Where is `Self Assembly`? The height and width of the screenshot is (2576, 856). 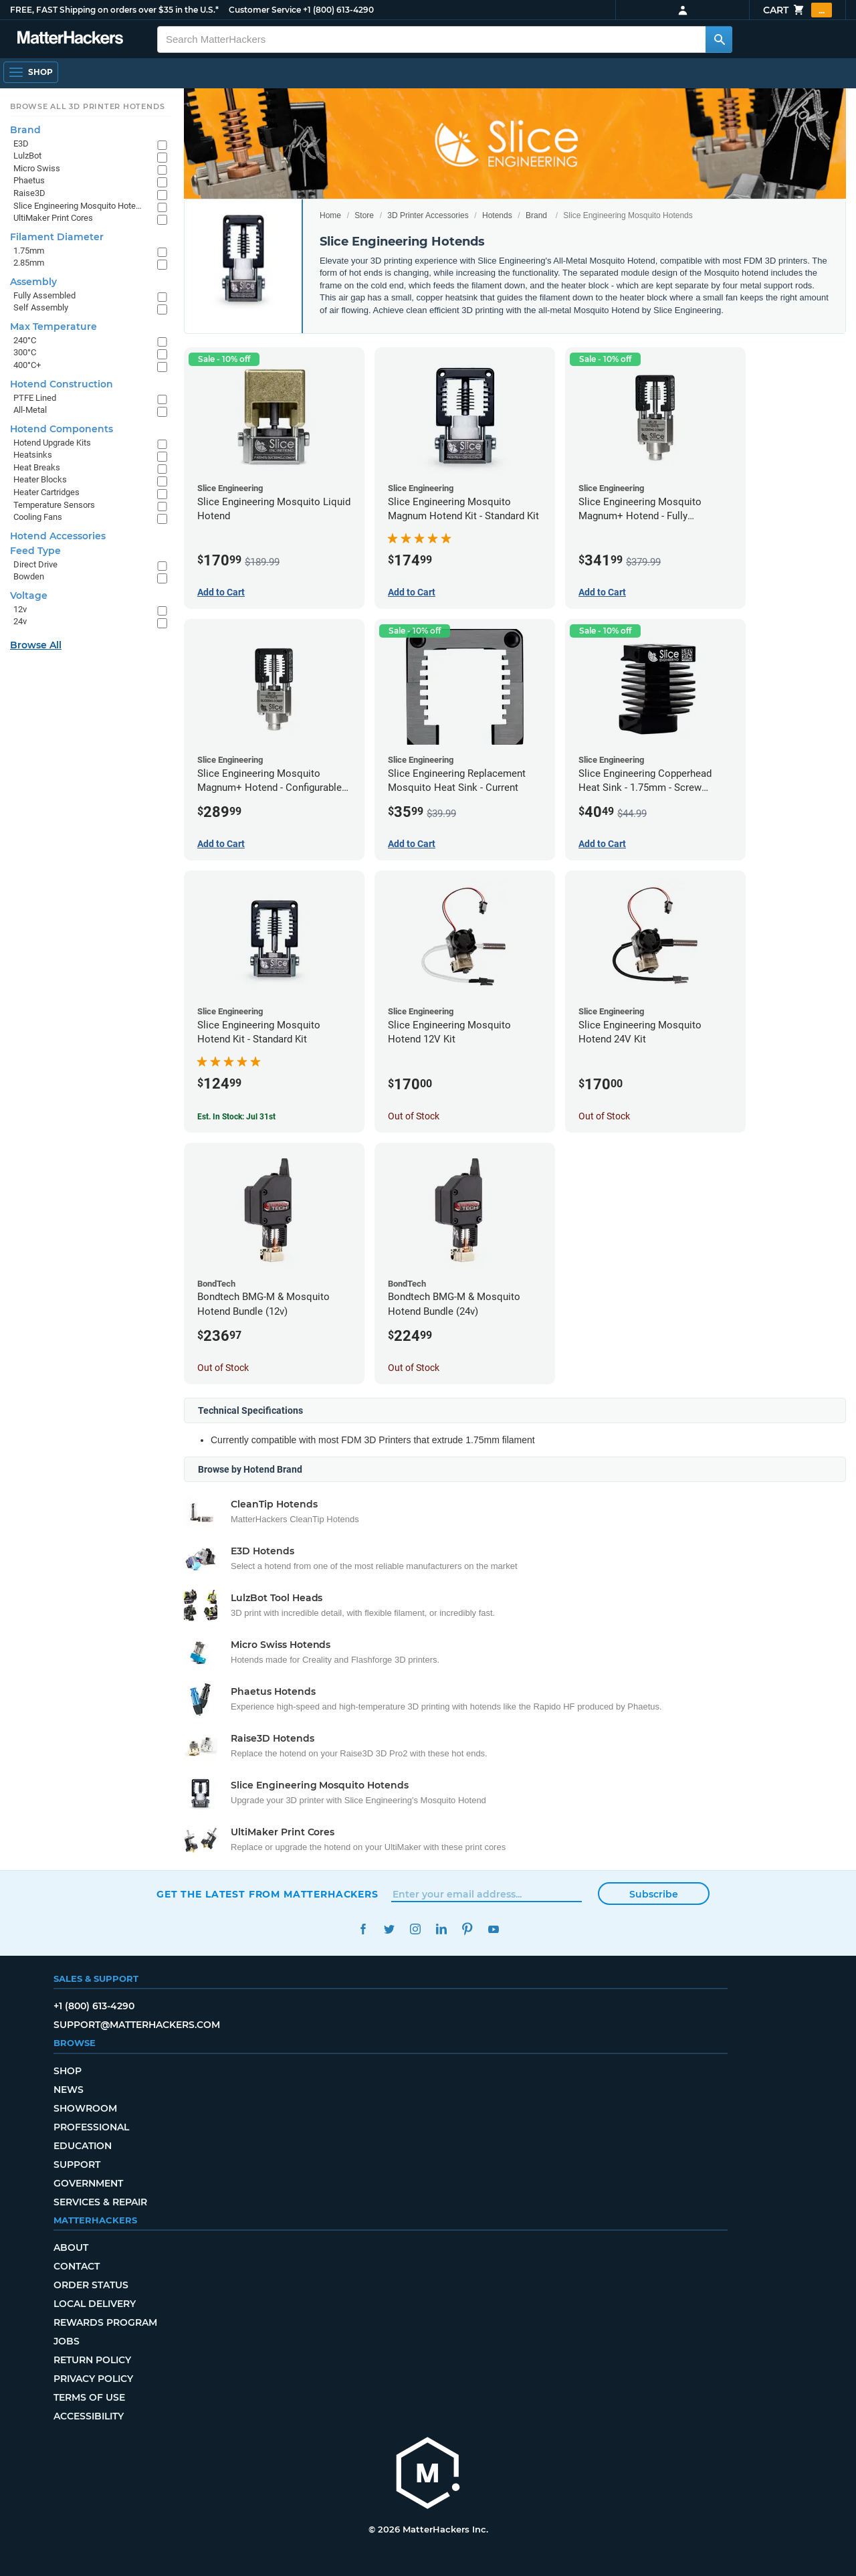
Self Assembly is located at coordinates (40, 307).